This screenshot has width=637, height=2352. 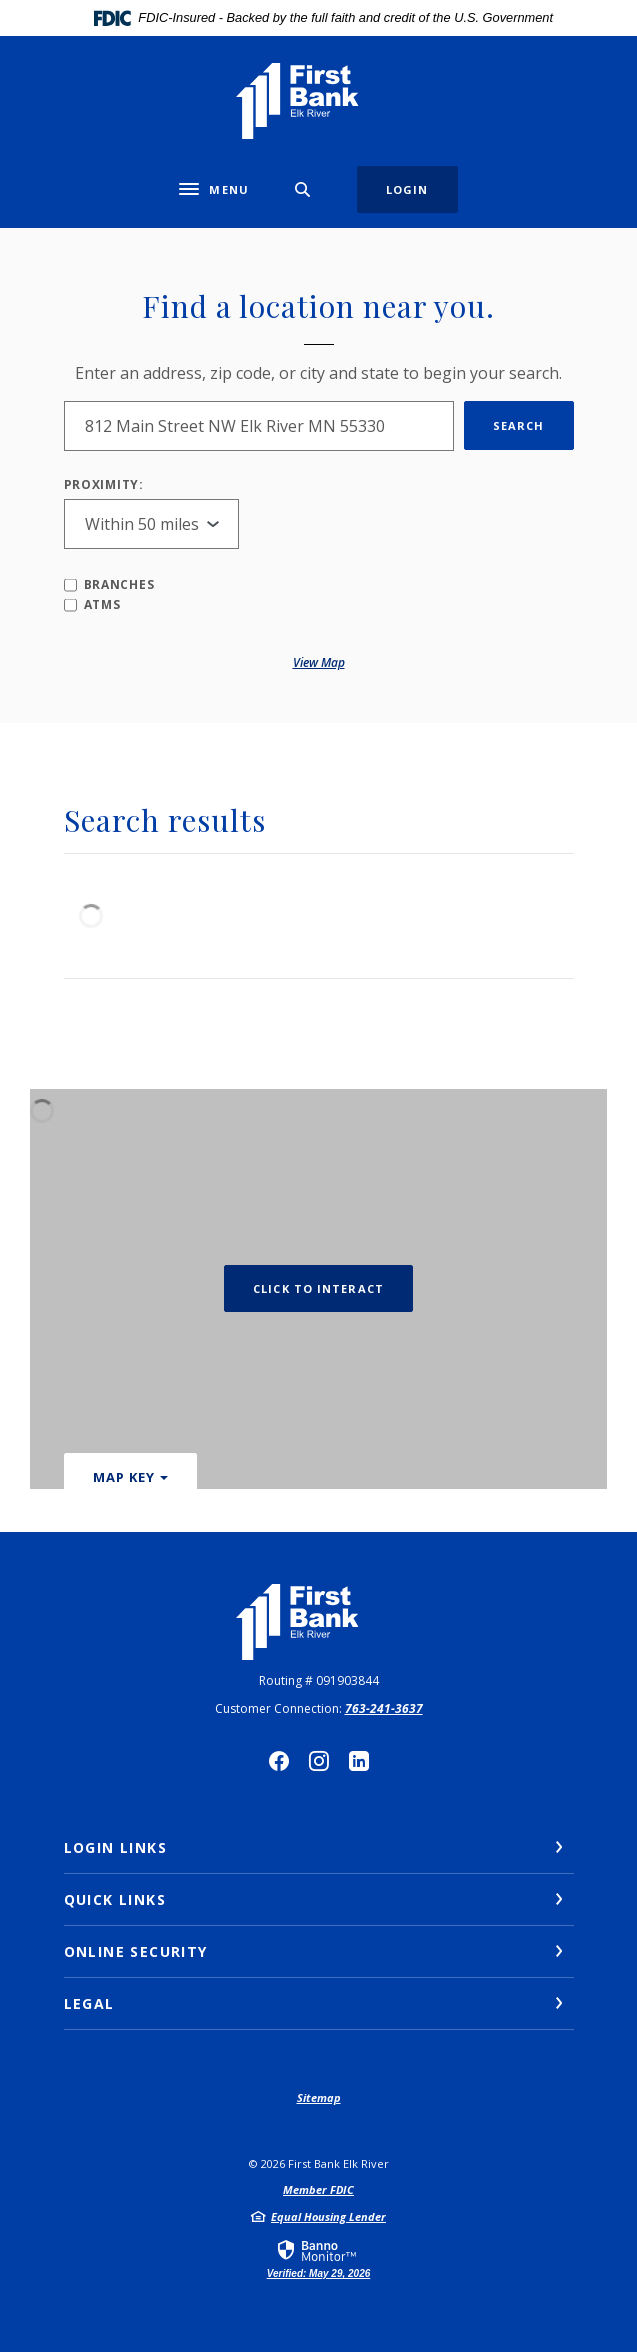 What do you see at coordinates (303, 189) in the screenshot?
I see `[SearchClose]` at bounding box center [303, 189].